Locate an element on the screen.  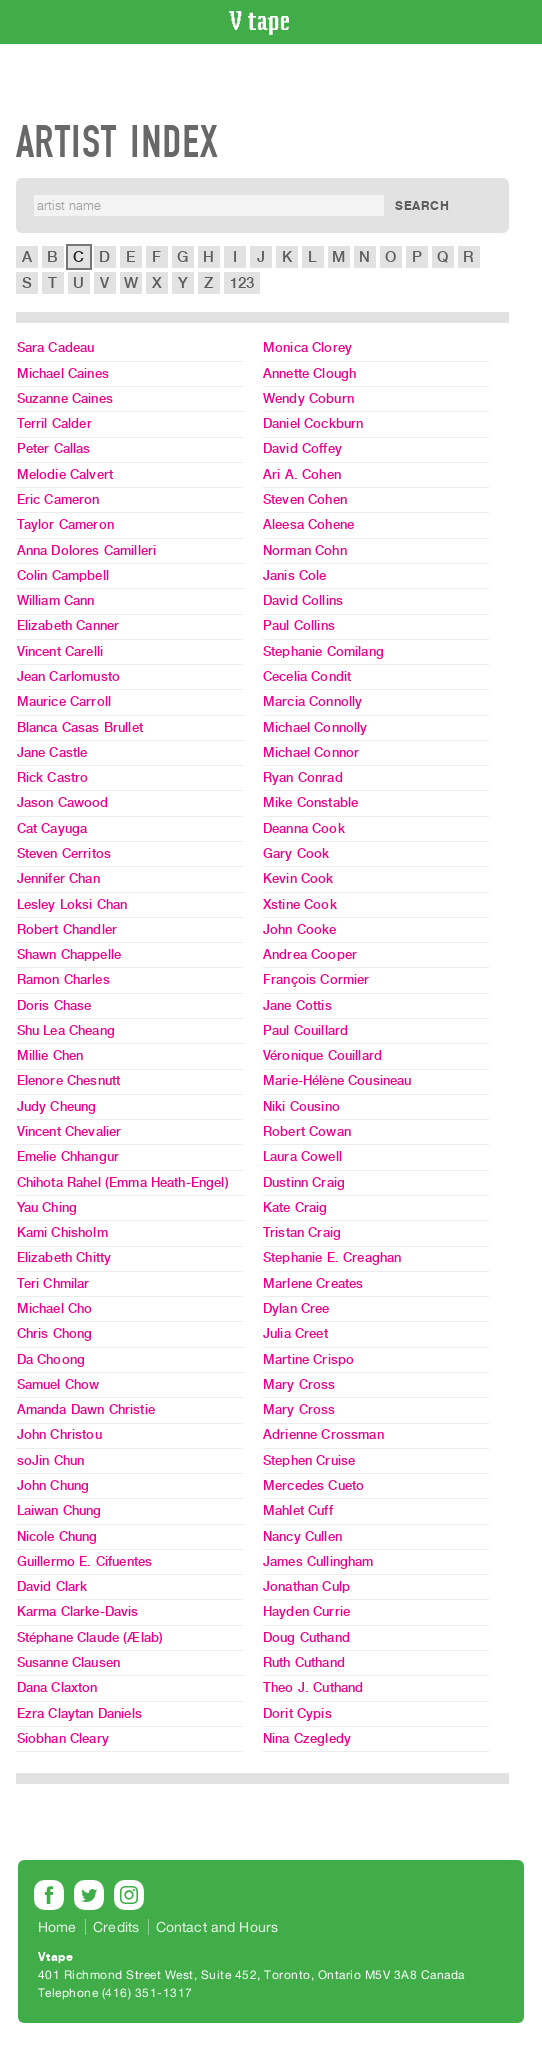
Robert Chandler is located at coordinates (67, 929).